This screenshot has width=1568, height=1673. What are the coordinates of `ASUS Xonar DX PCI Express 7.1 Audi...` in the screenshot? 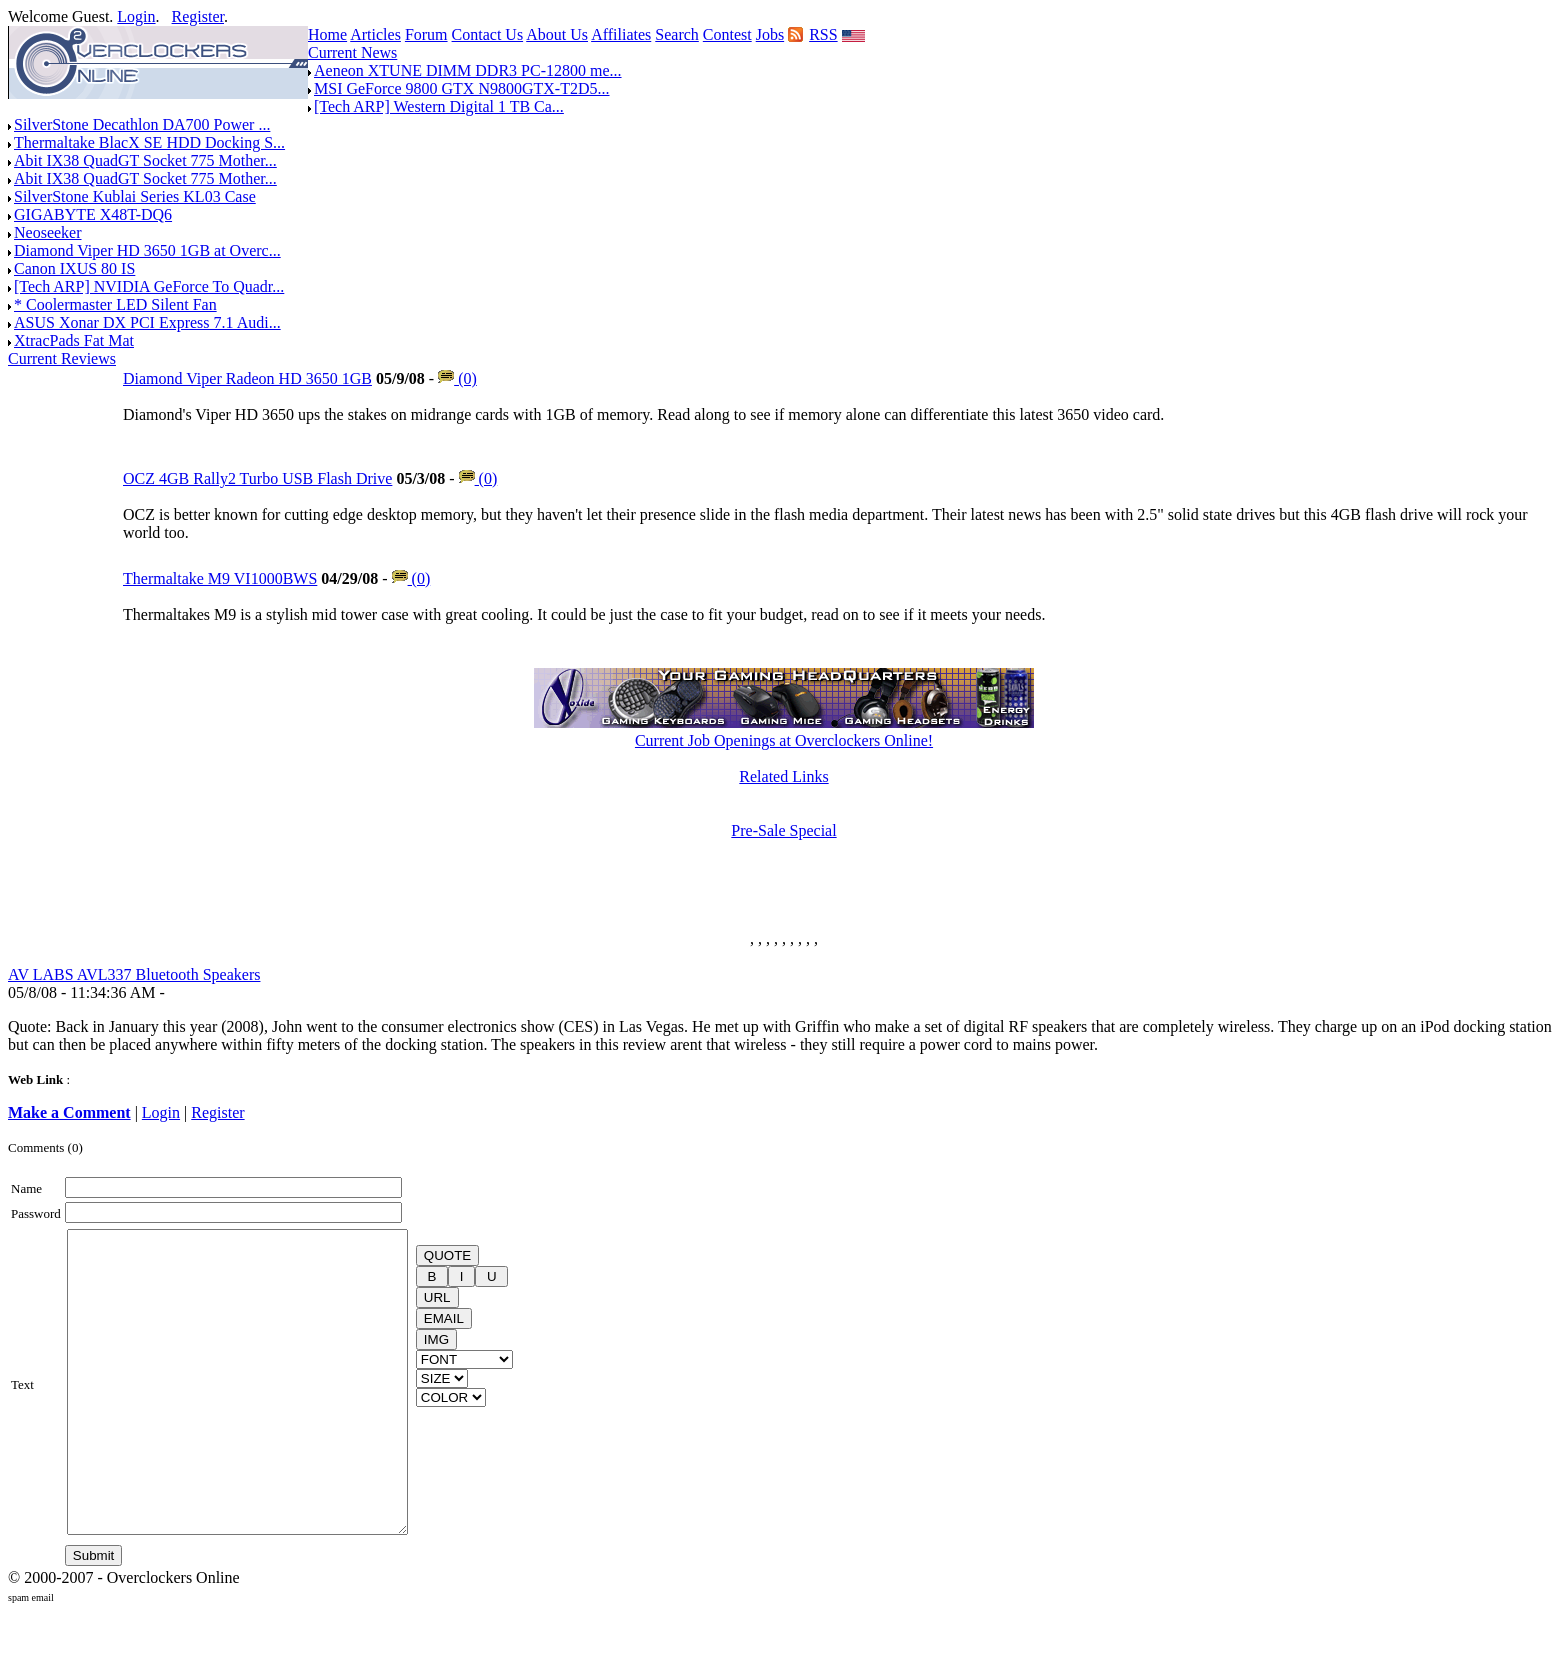 It's located at (147, 322).